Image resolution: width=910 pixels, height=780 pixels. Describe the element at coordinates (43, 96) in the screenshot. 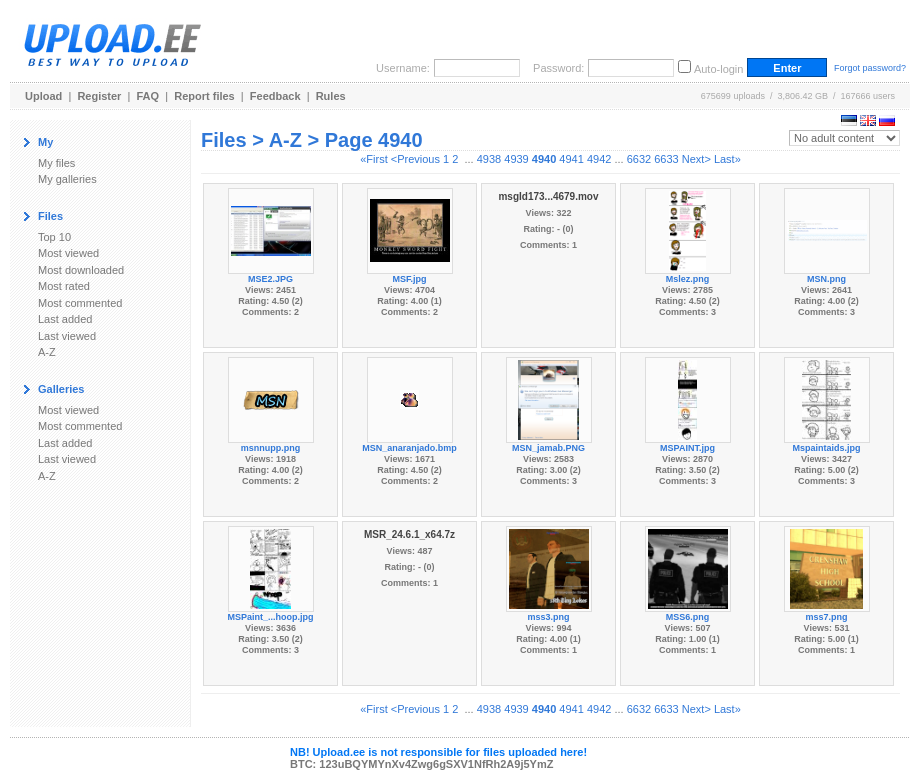

I see `Upload` at that location.